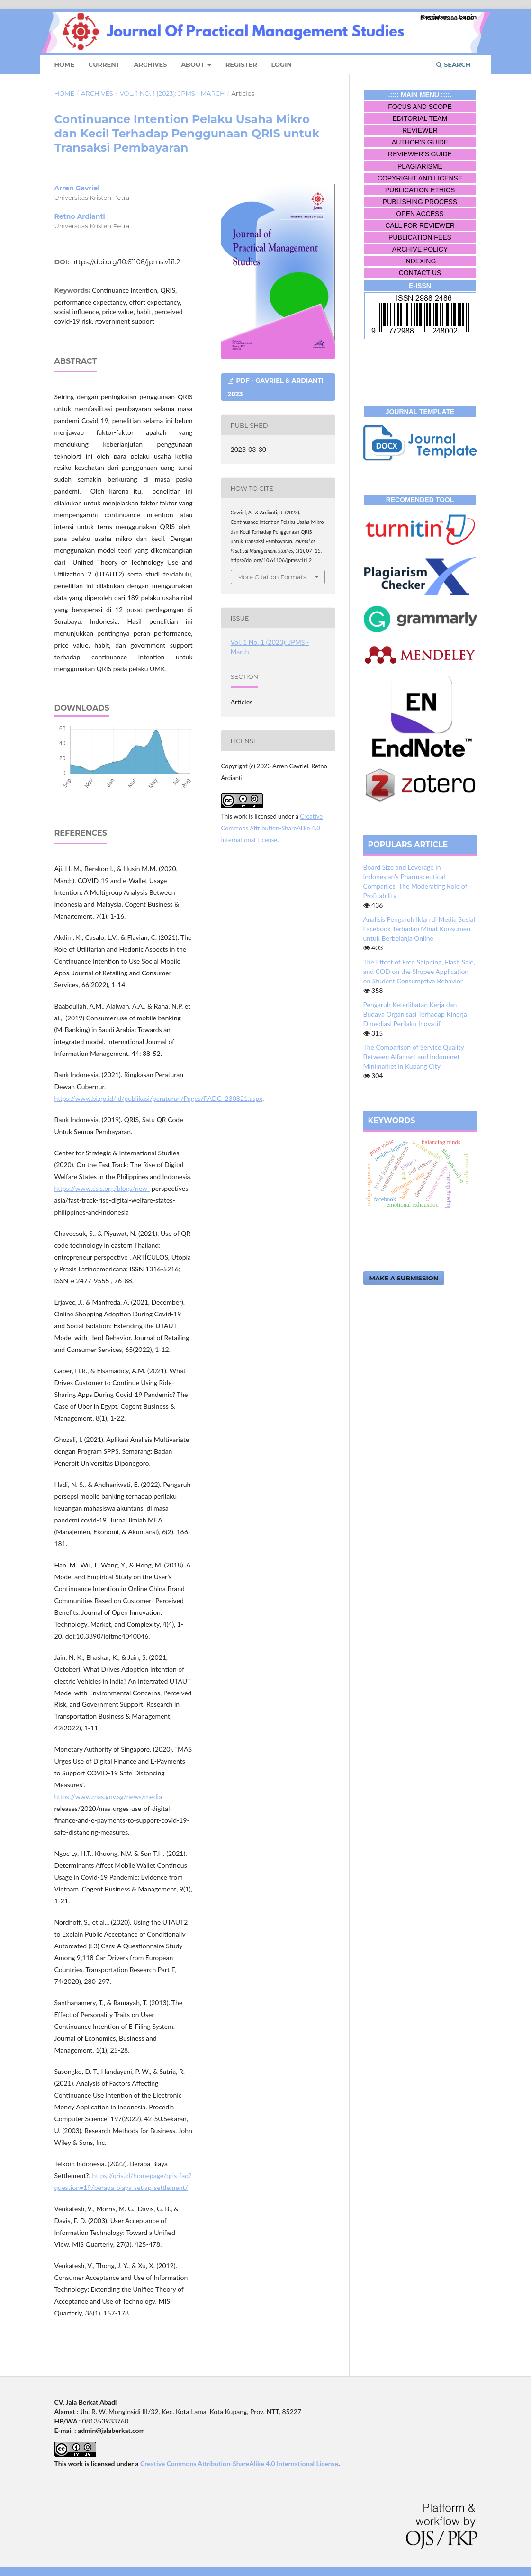 The image size is (531, 2576). What do you see at coordinates (404, 1278) in the screenshot?
I see `Make a Submission` at bounding box center [404, 1278].